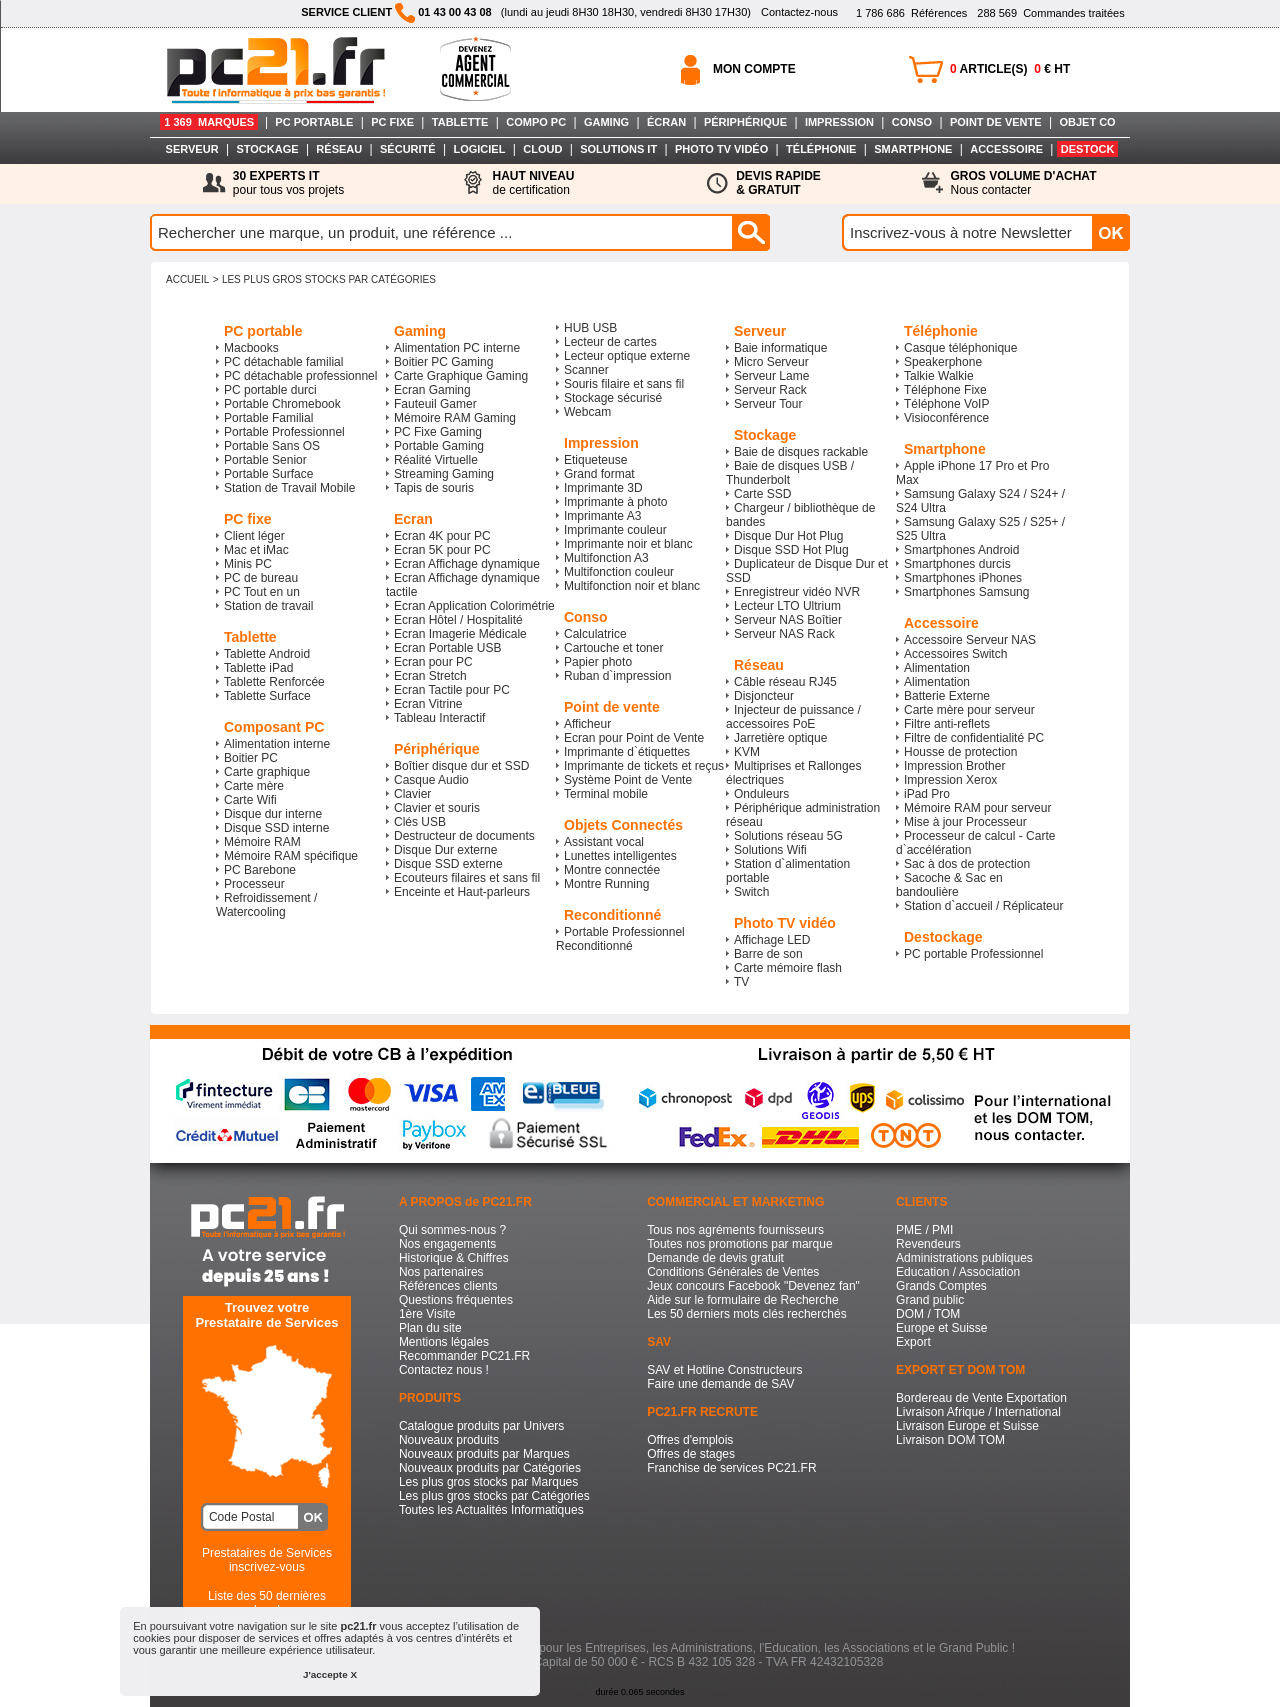  What do you see at coordinates (437, 808) in the screenshot?
I see `Clavier et souris` at bounding box center [437, 808].